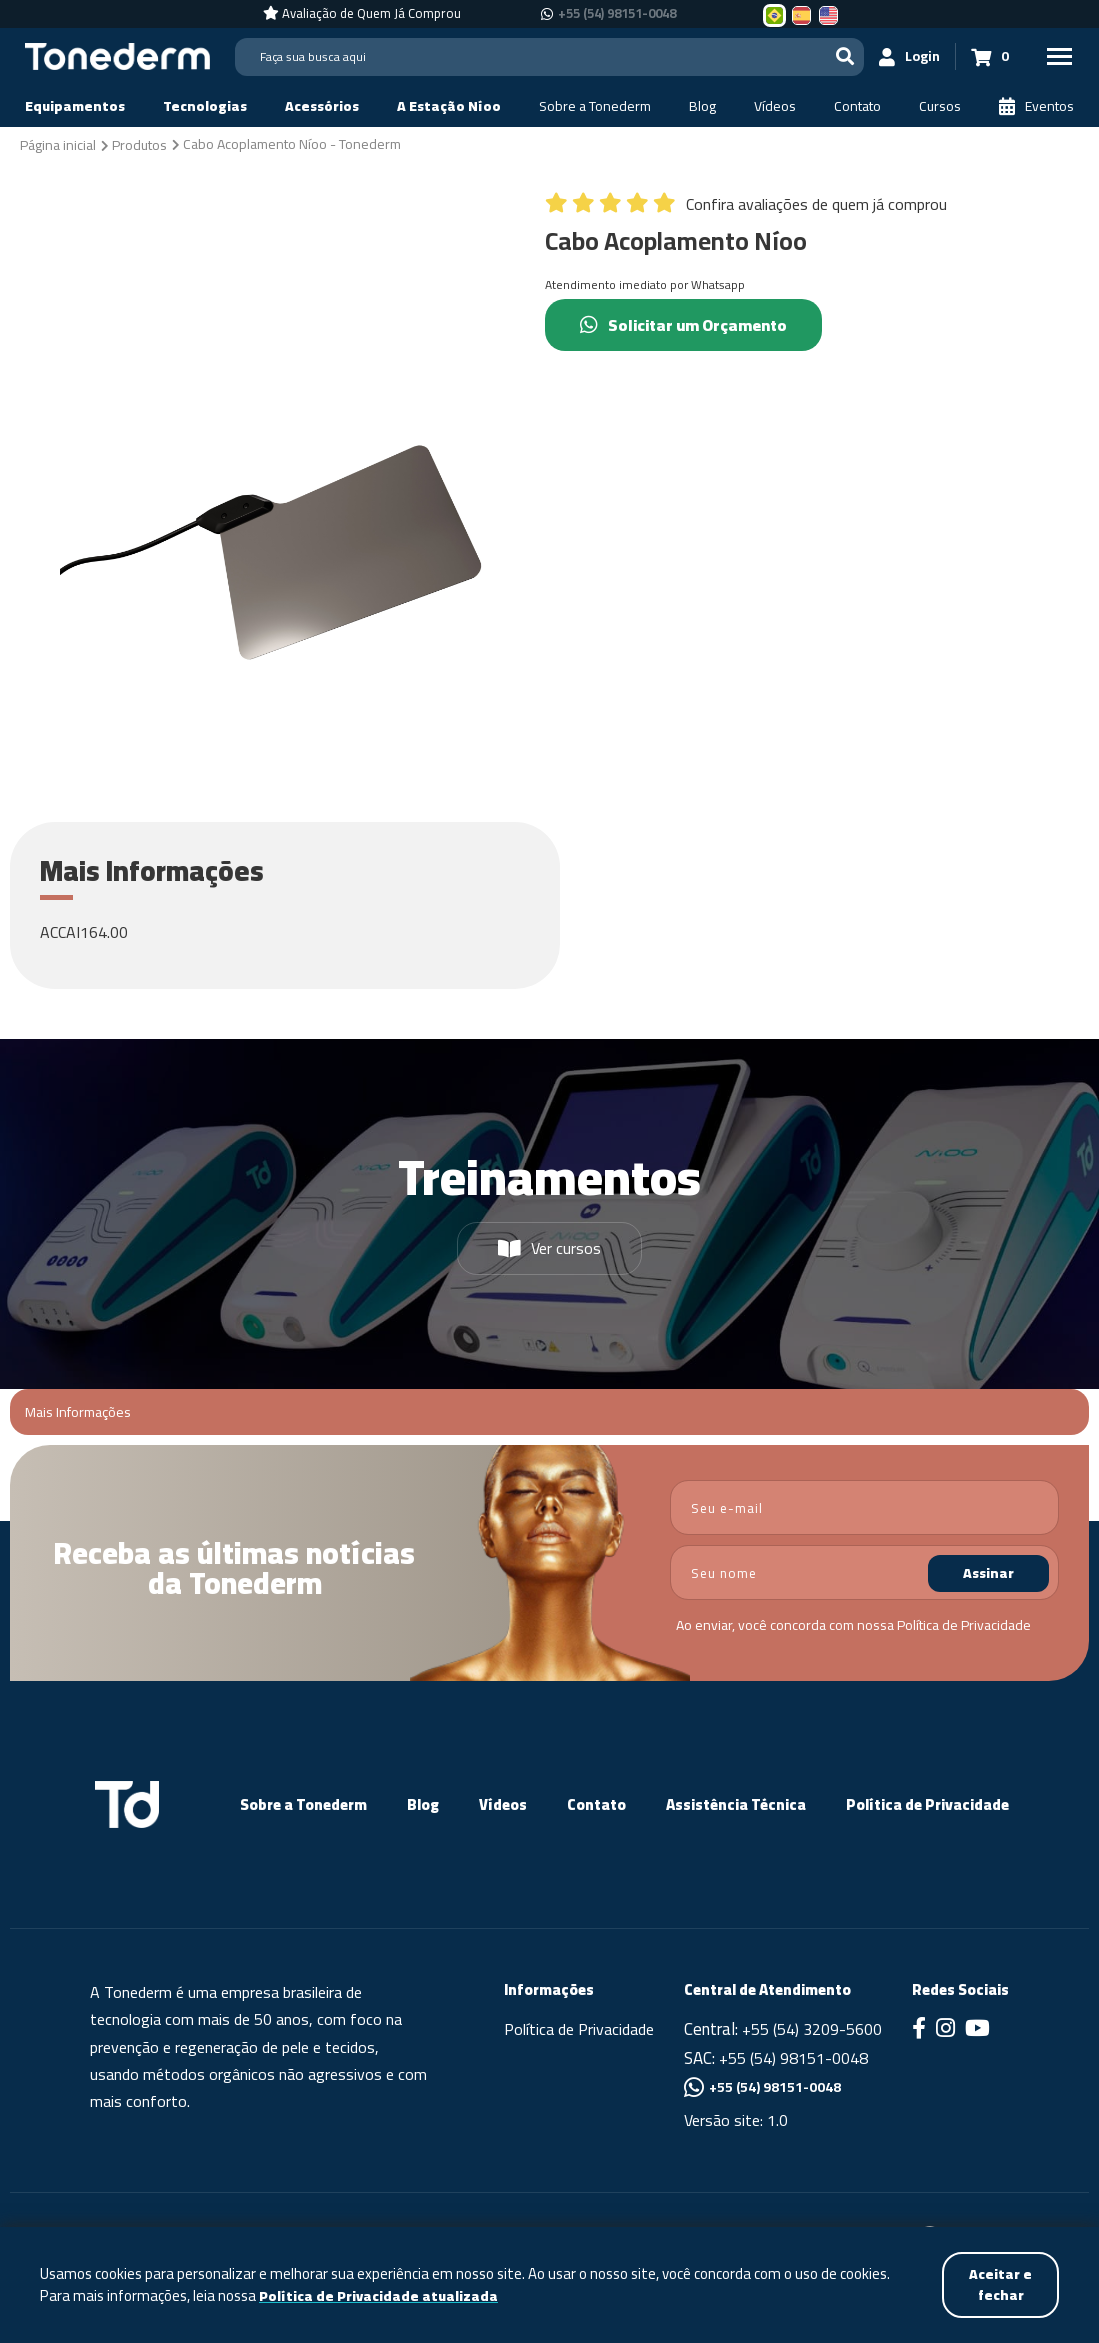  Describe the element at coordinates (1000, 2284) in the screenshot. I see `Aceitar e fechar` at that location.